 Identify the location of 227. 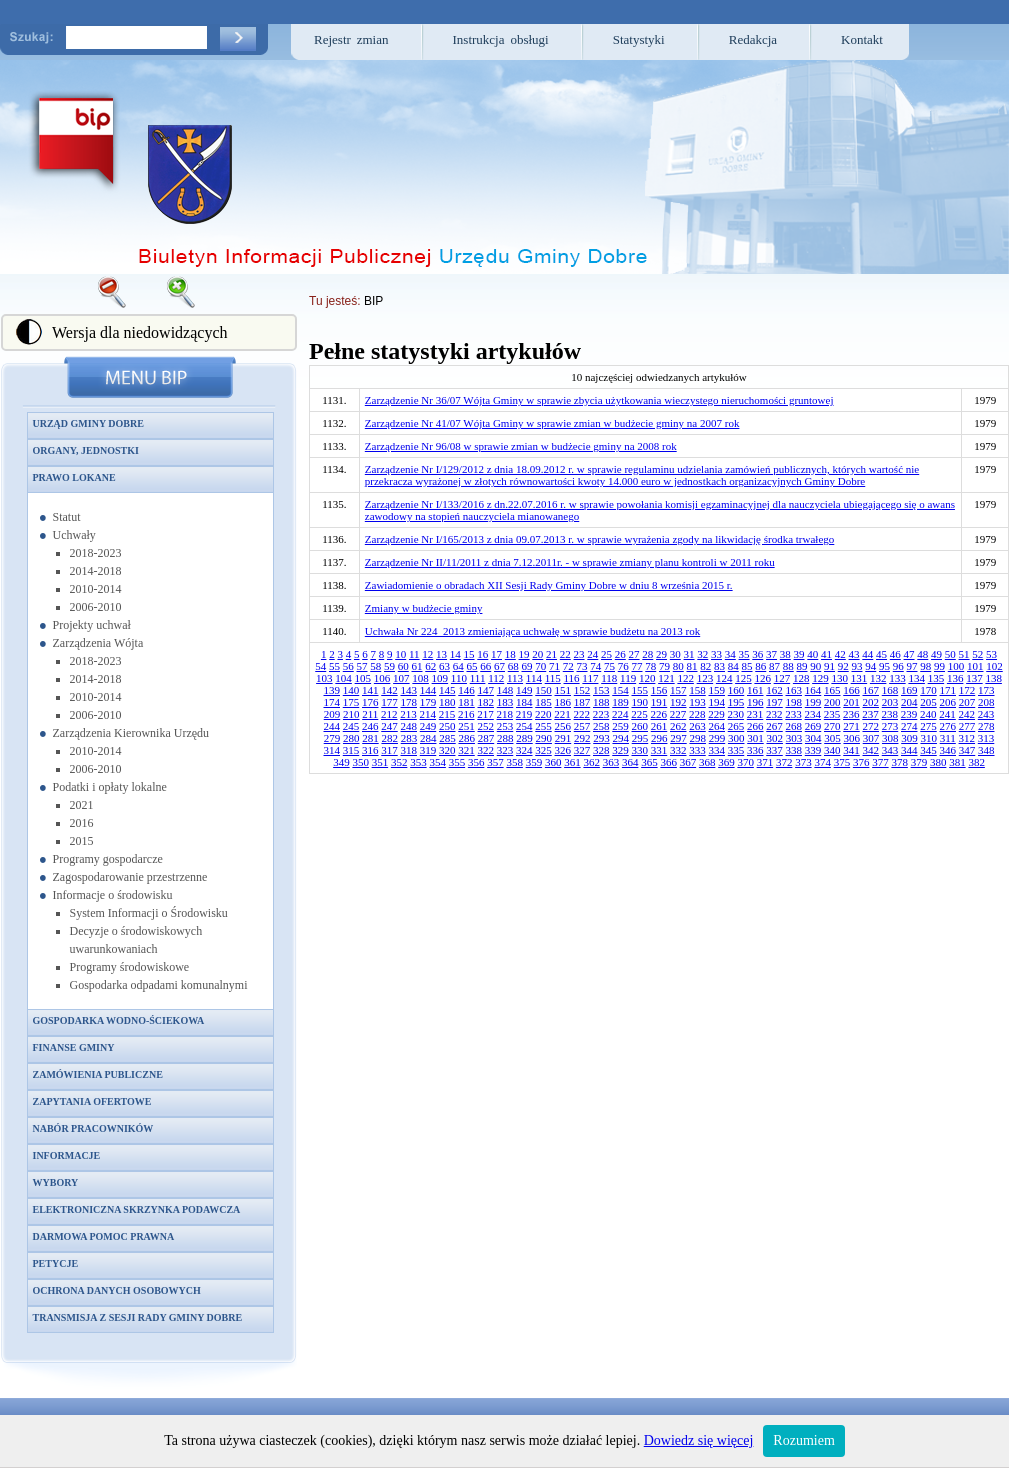
(678, 714).